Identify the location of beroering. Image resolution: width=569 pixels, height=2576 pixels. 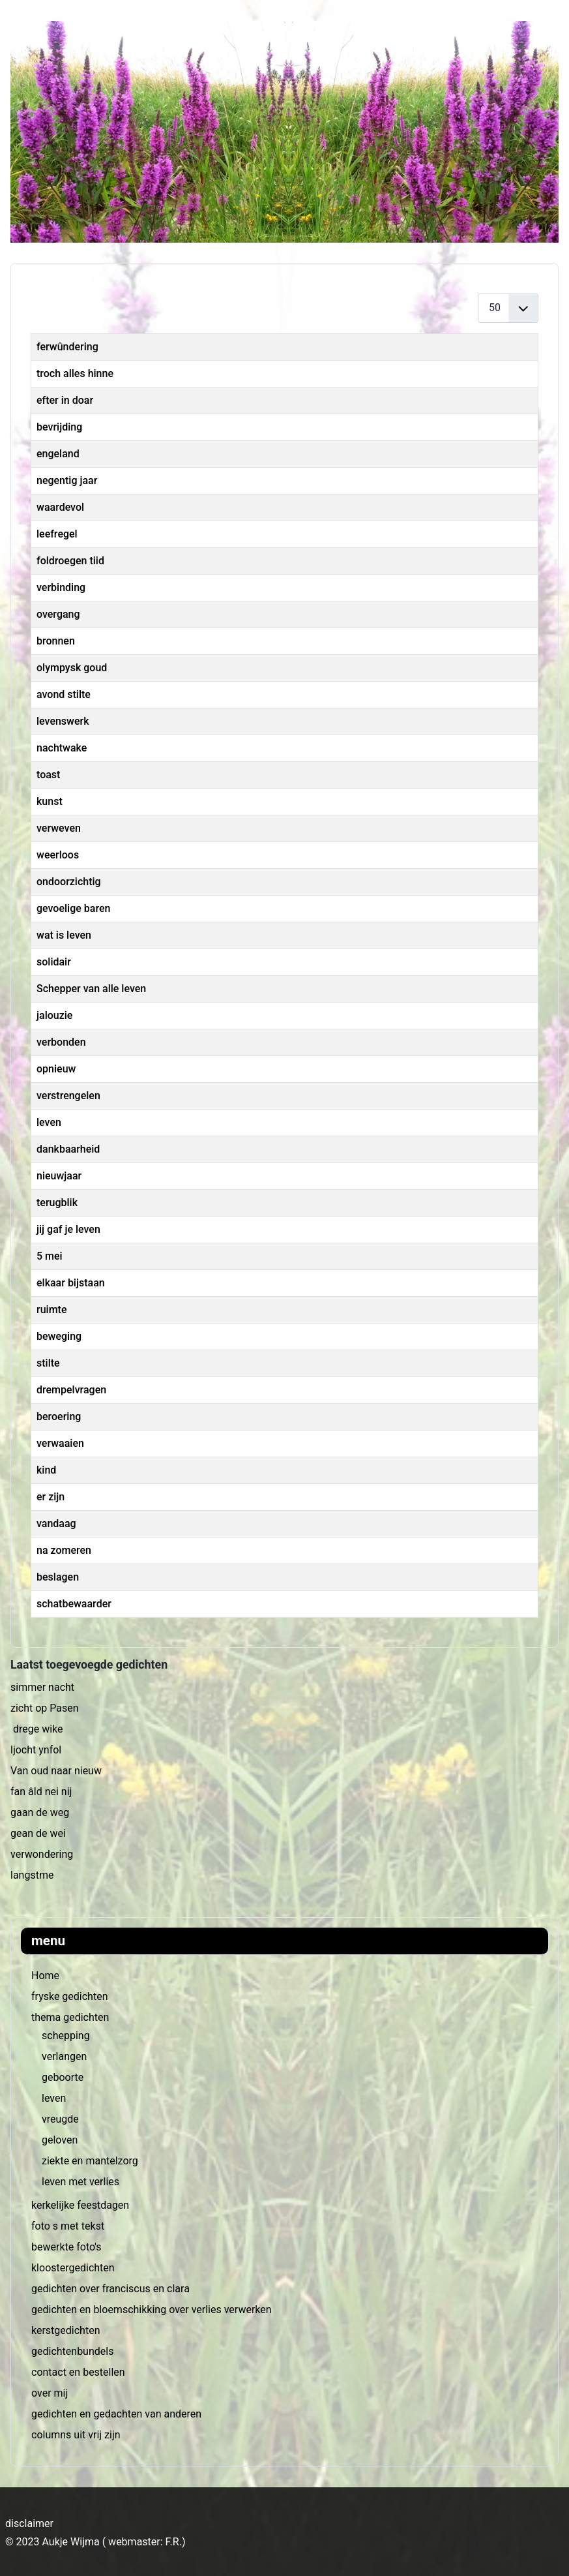
(58, 1416).